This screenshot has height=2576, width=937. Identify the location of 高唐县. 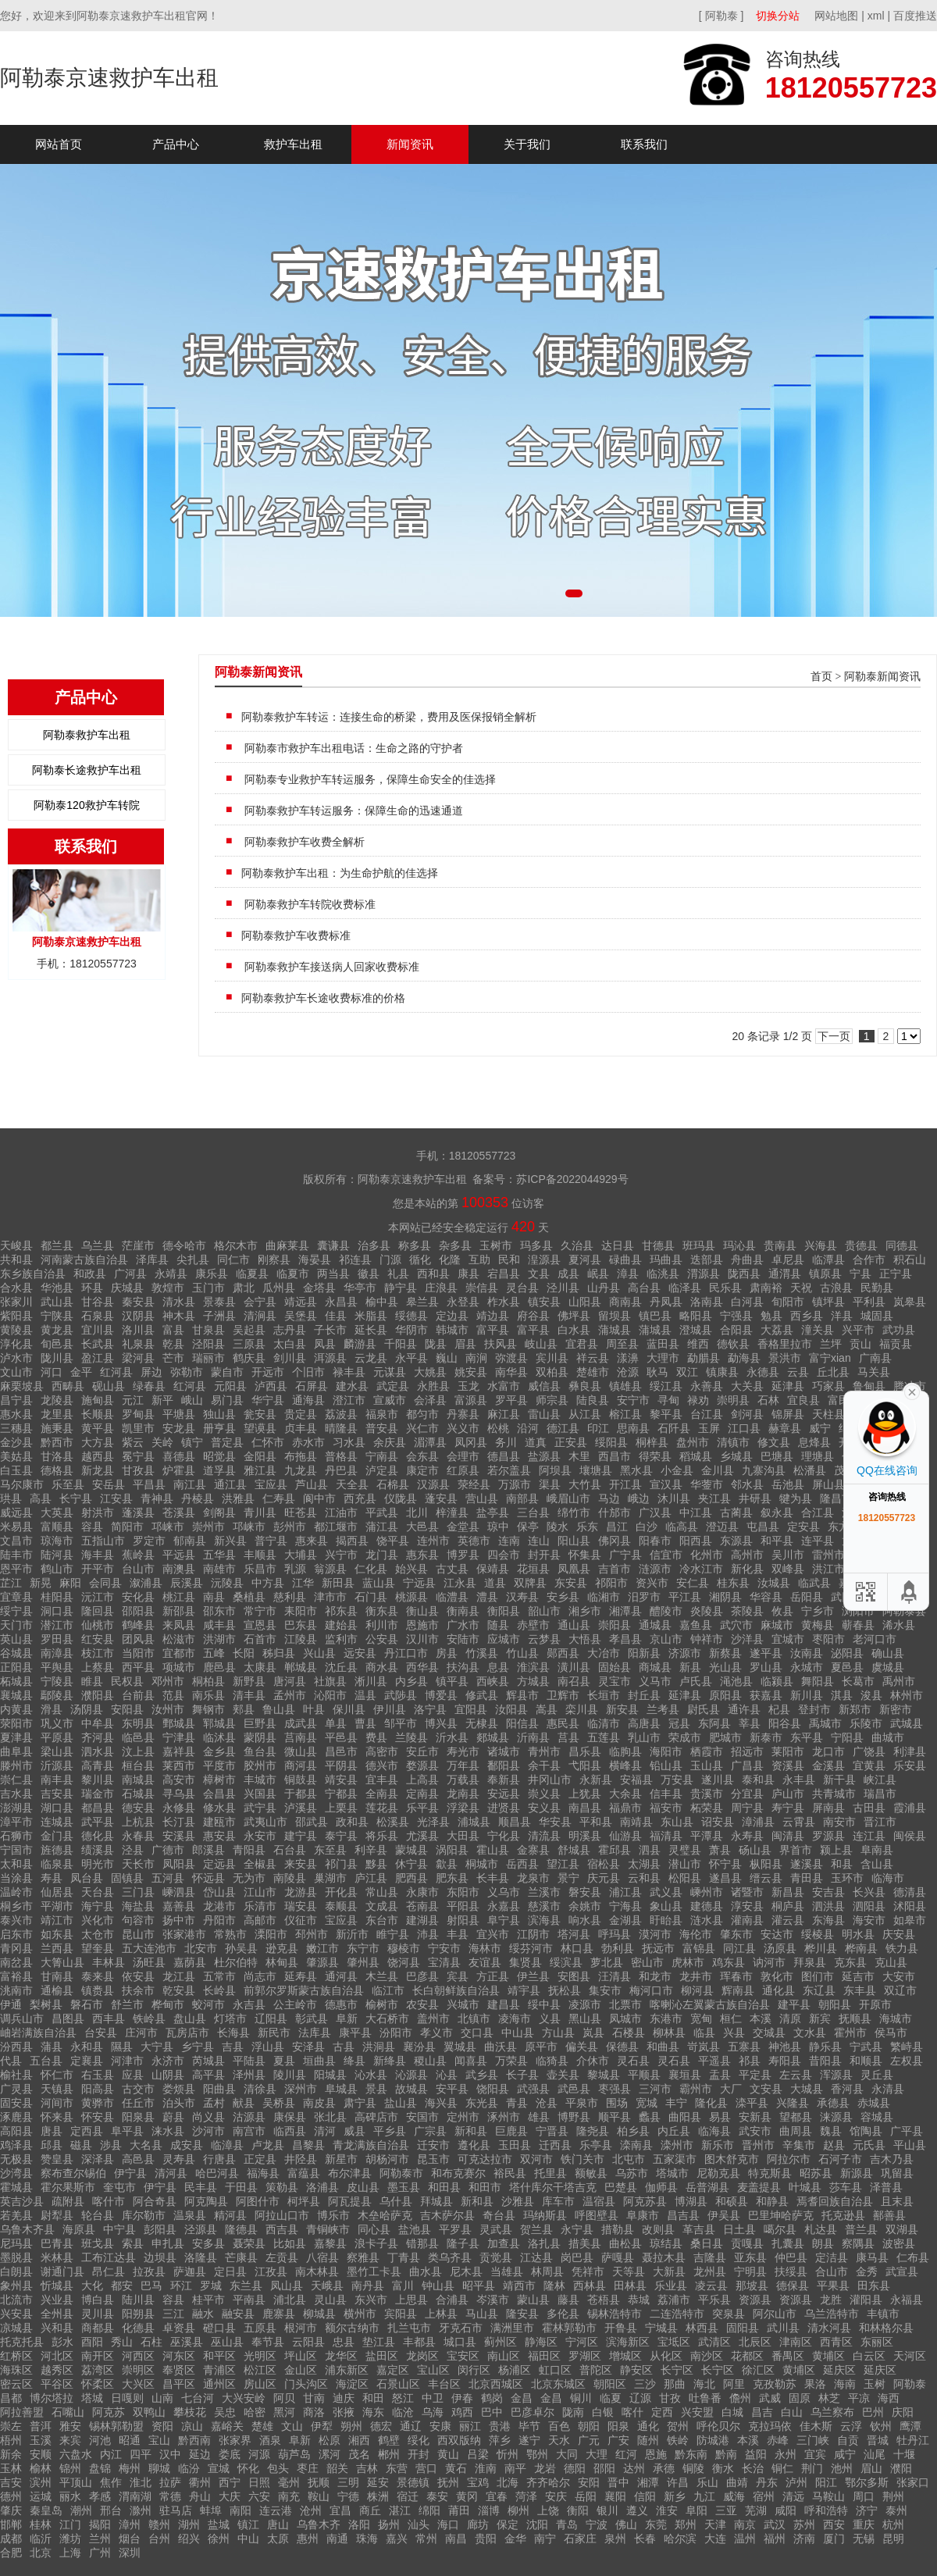
(644, 1723).